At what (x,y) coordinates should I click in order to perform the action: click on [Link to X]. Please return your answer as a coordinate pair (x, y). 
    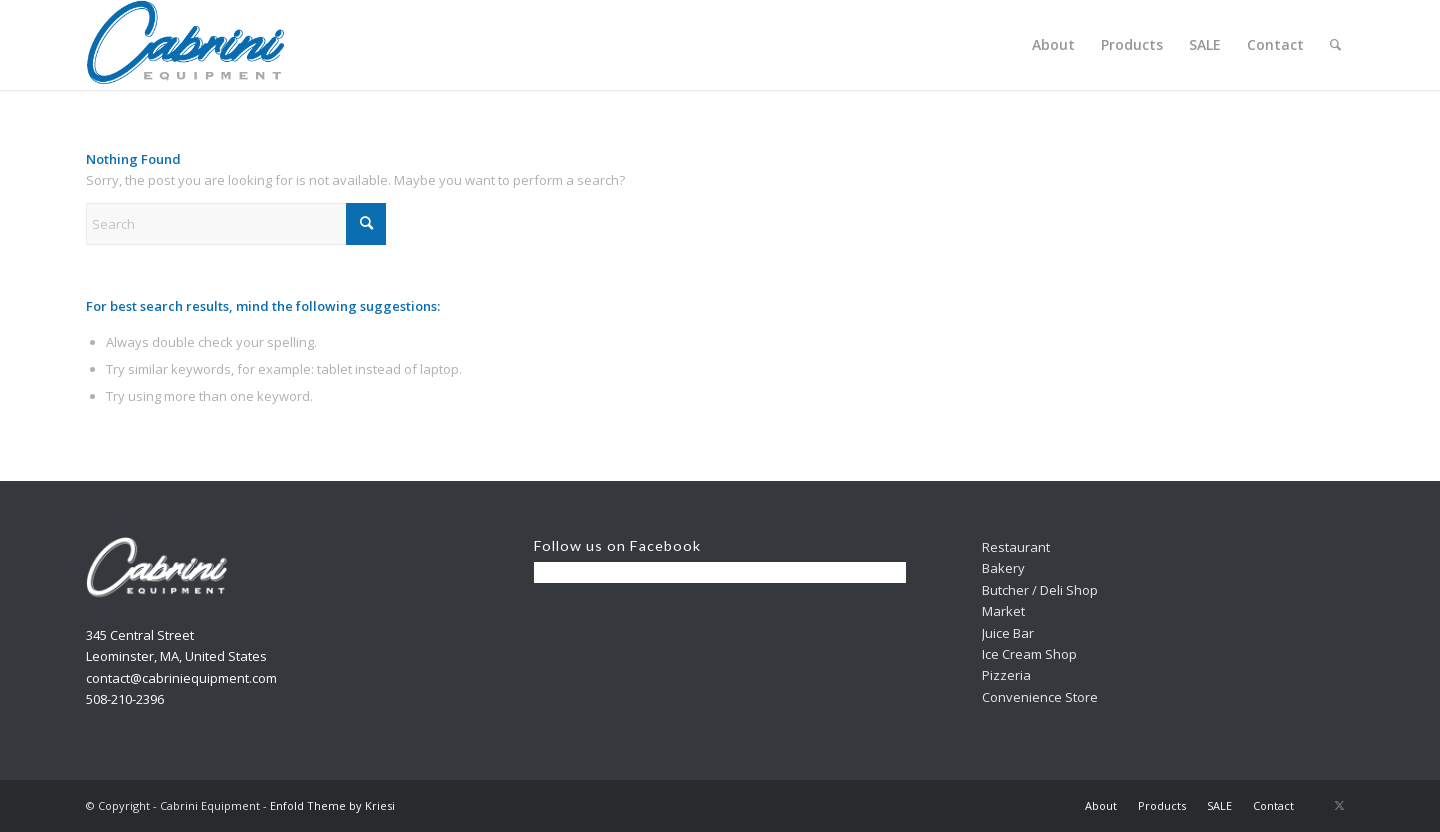
    Looking at the image, I should click on (1339, 805).